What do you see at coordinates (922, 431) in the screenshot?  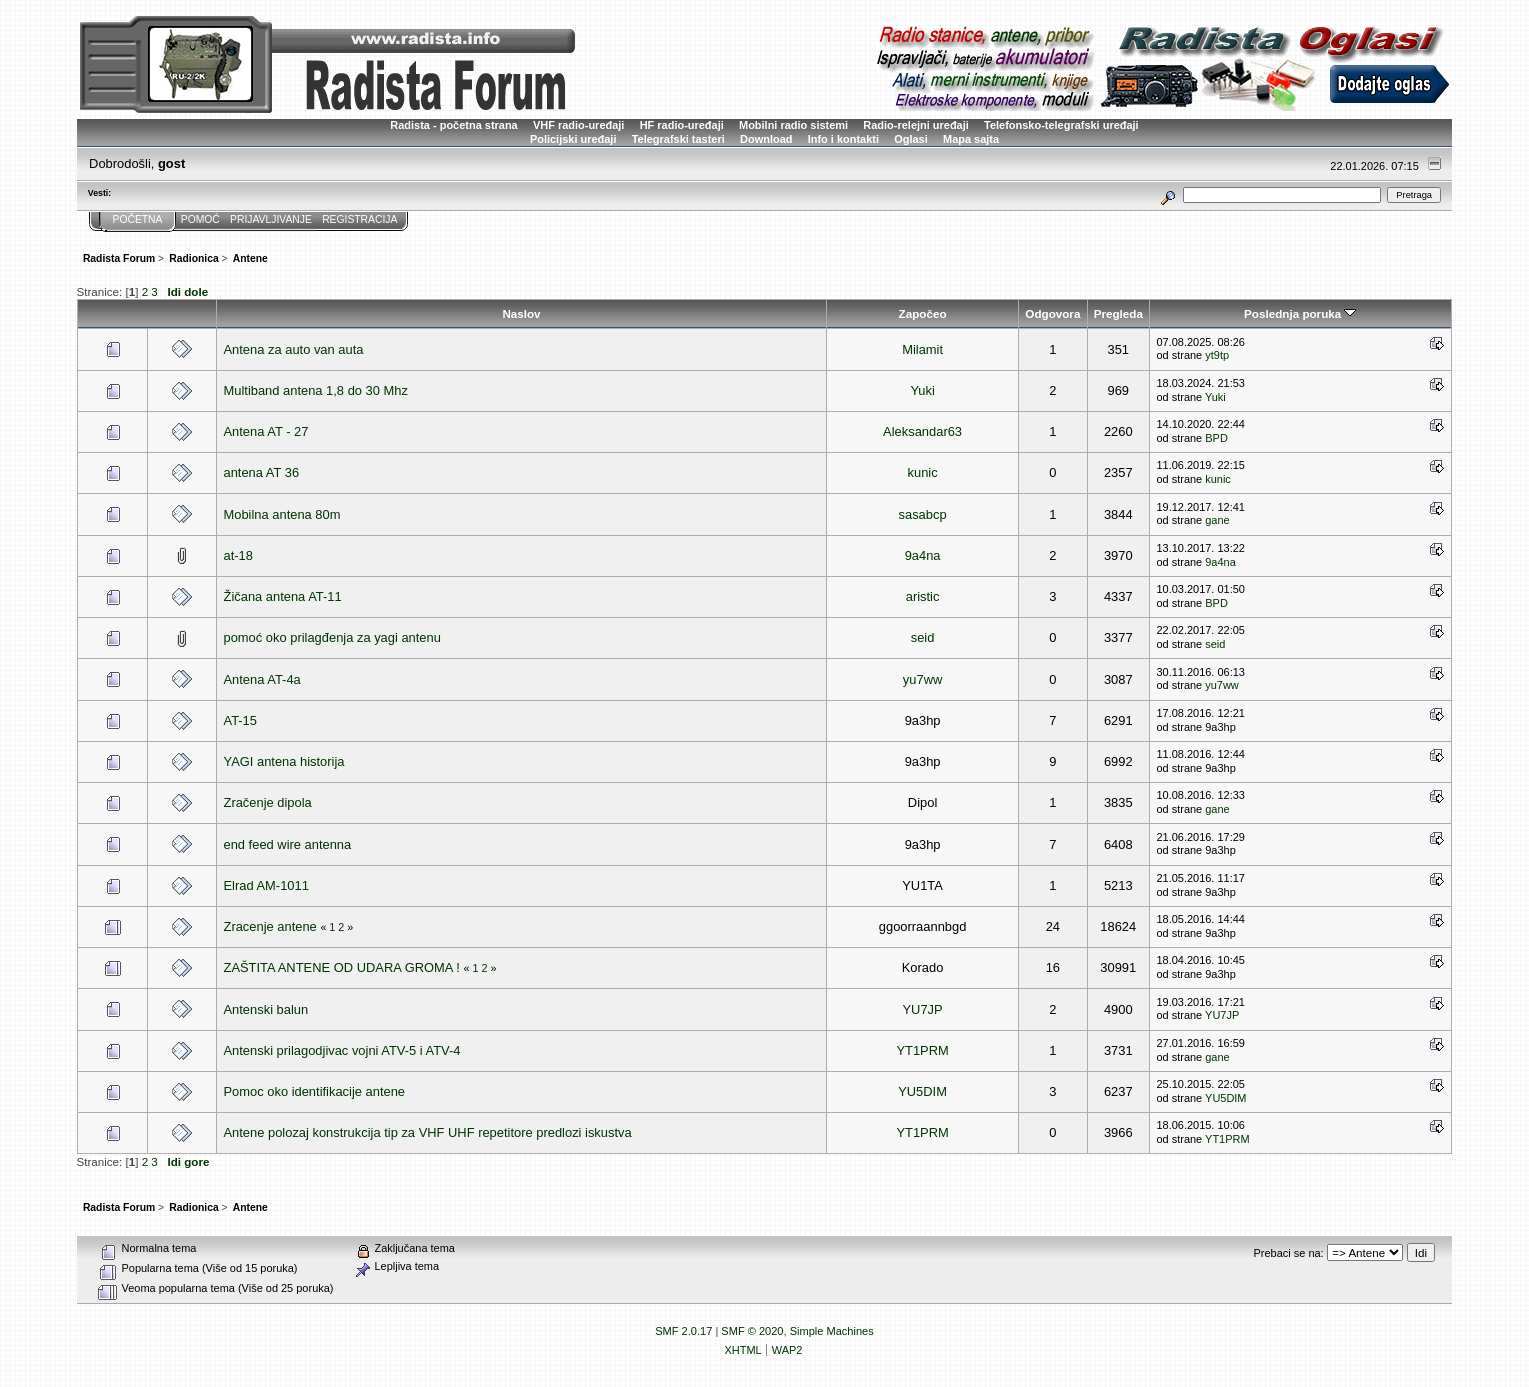 I see `Aleksandar63` at bounding box center [922, 431].